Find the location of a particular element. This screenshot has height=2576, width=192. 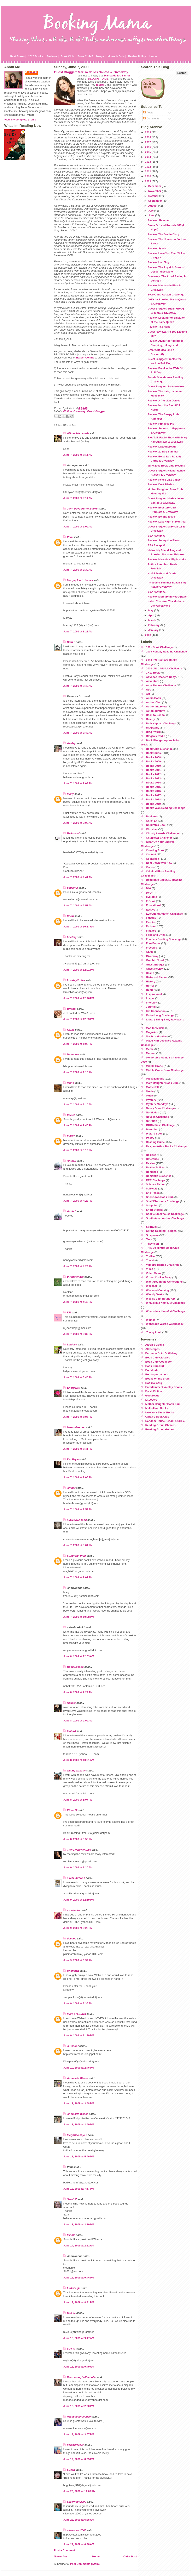

Picture Book is located at coordinates (154, 1133).